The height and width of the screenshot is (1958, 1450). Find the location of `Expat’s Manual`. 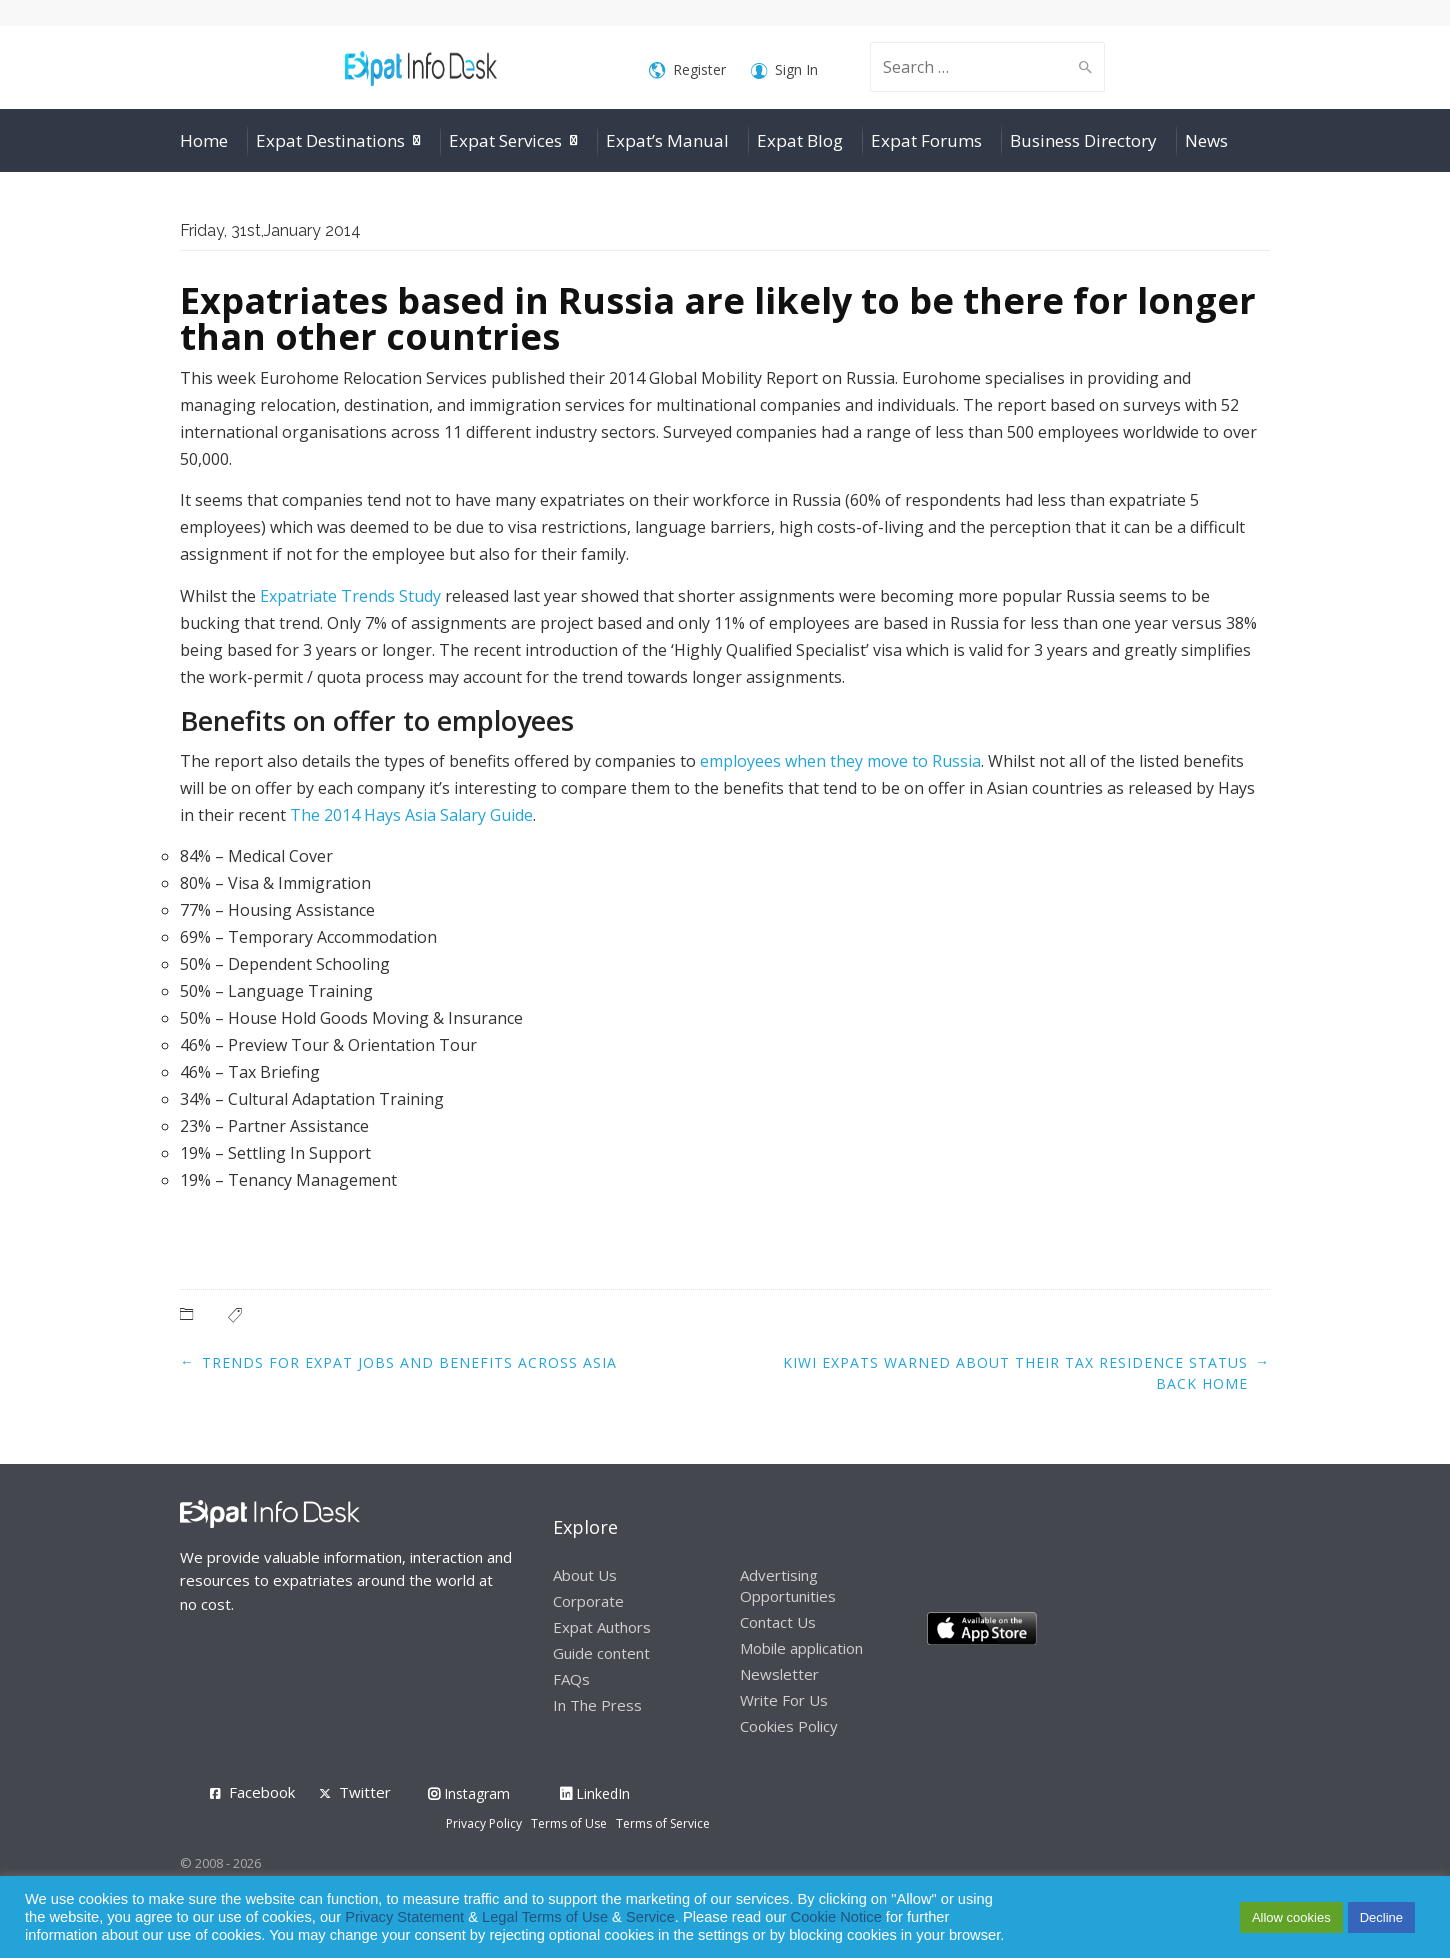

Expat’s Manual is located at coordinates (667, 140).